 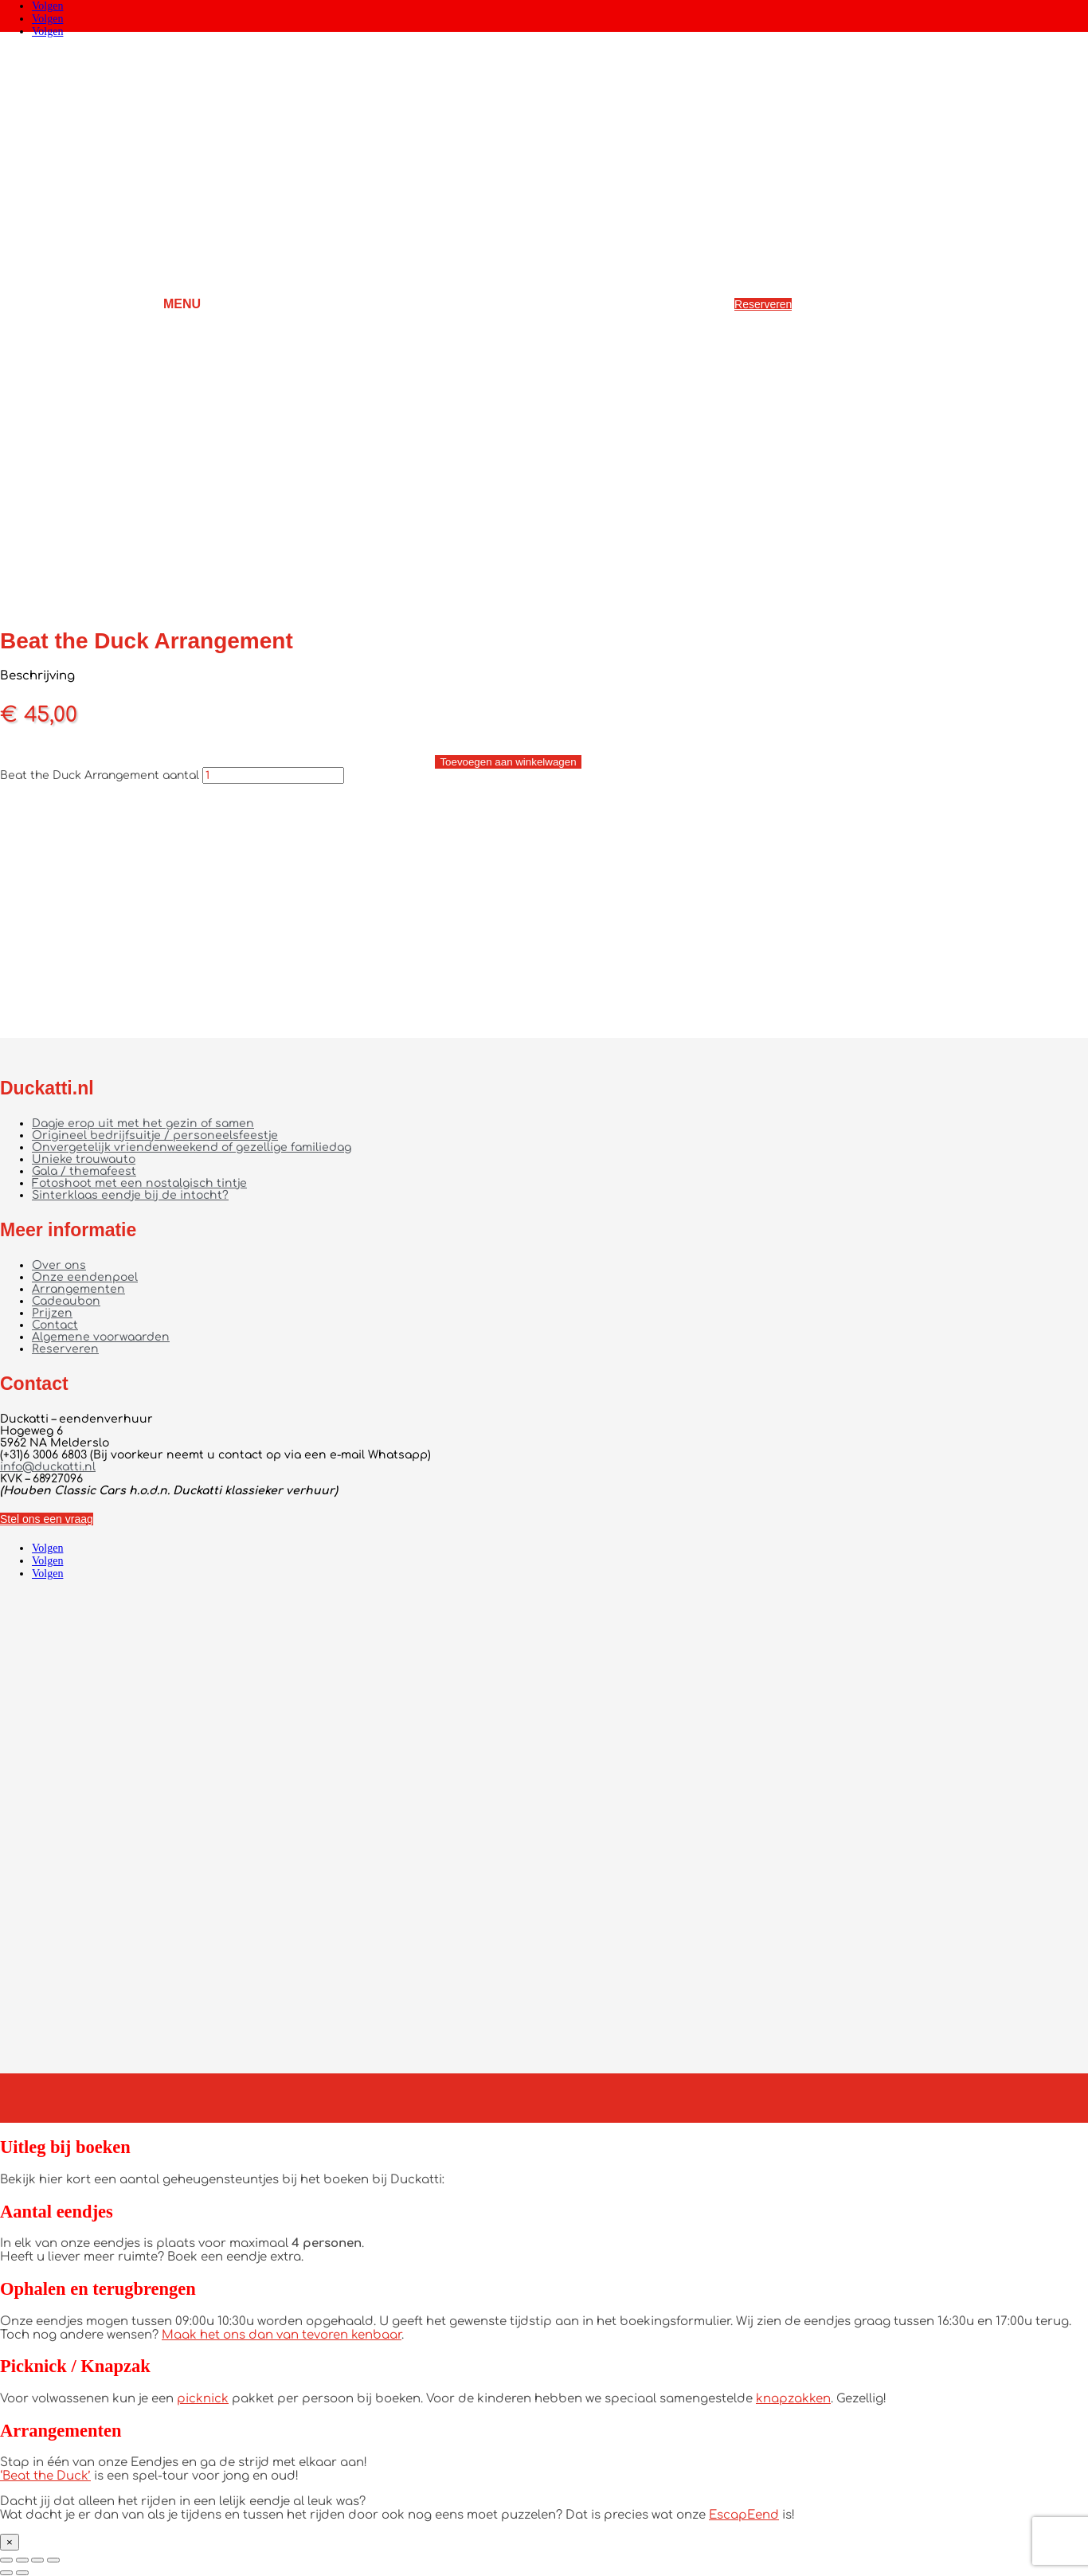 I want to click on [Vorige (pijltje links)], so click(x=6, y=2572).